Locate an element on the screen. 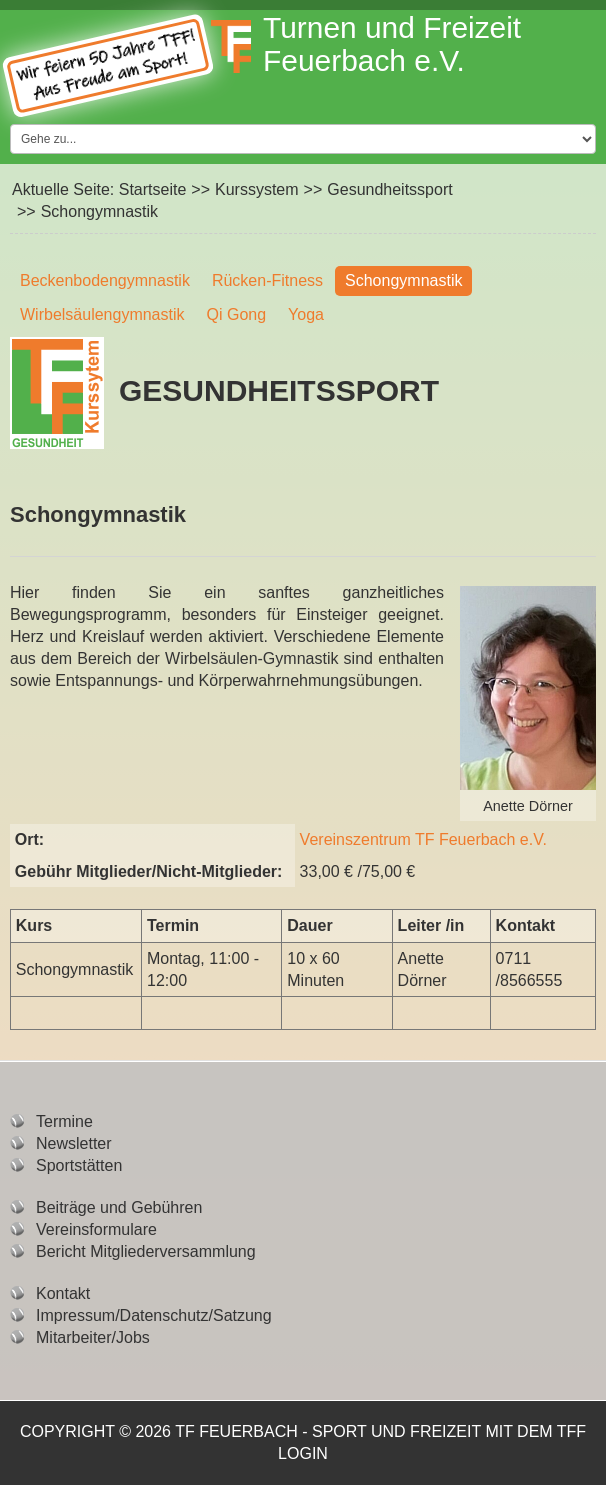 The width and height of the screenshot is (606, 1485). Beckenbodengymnastik is located at coordinates (105, 280).